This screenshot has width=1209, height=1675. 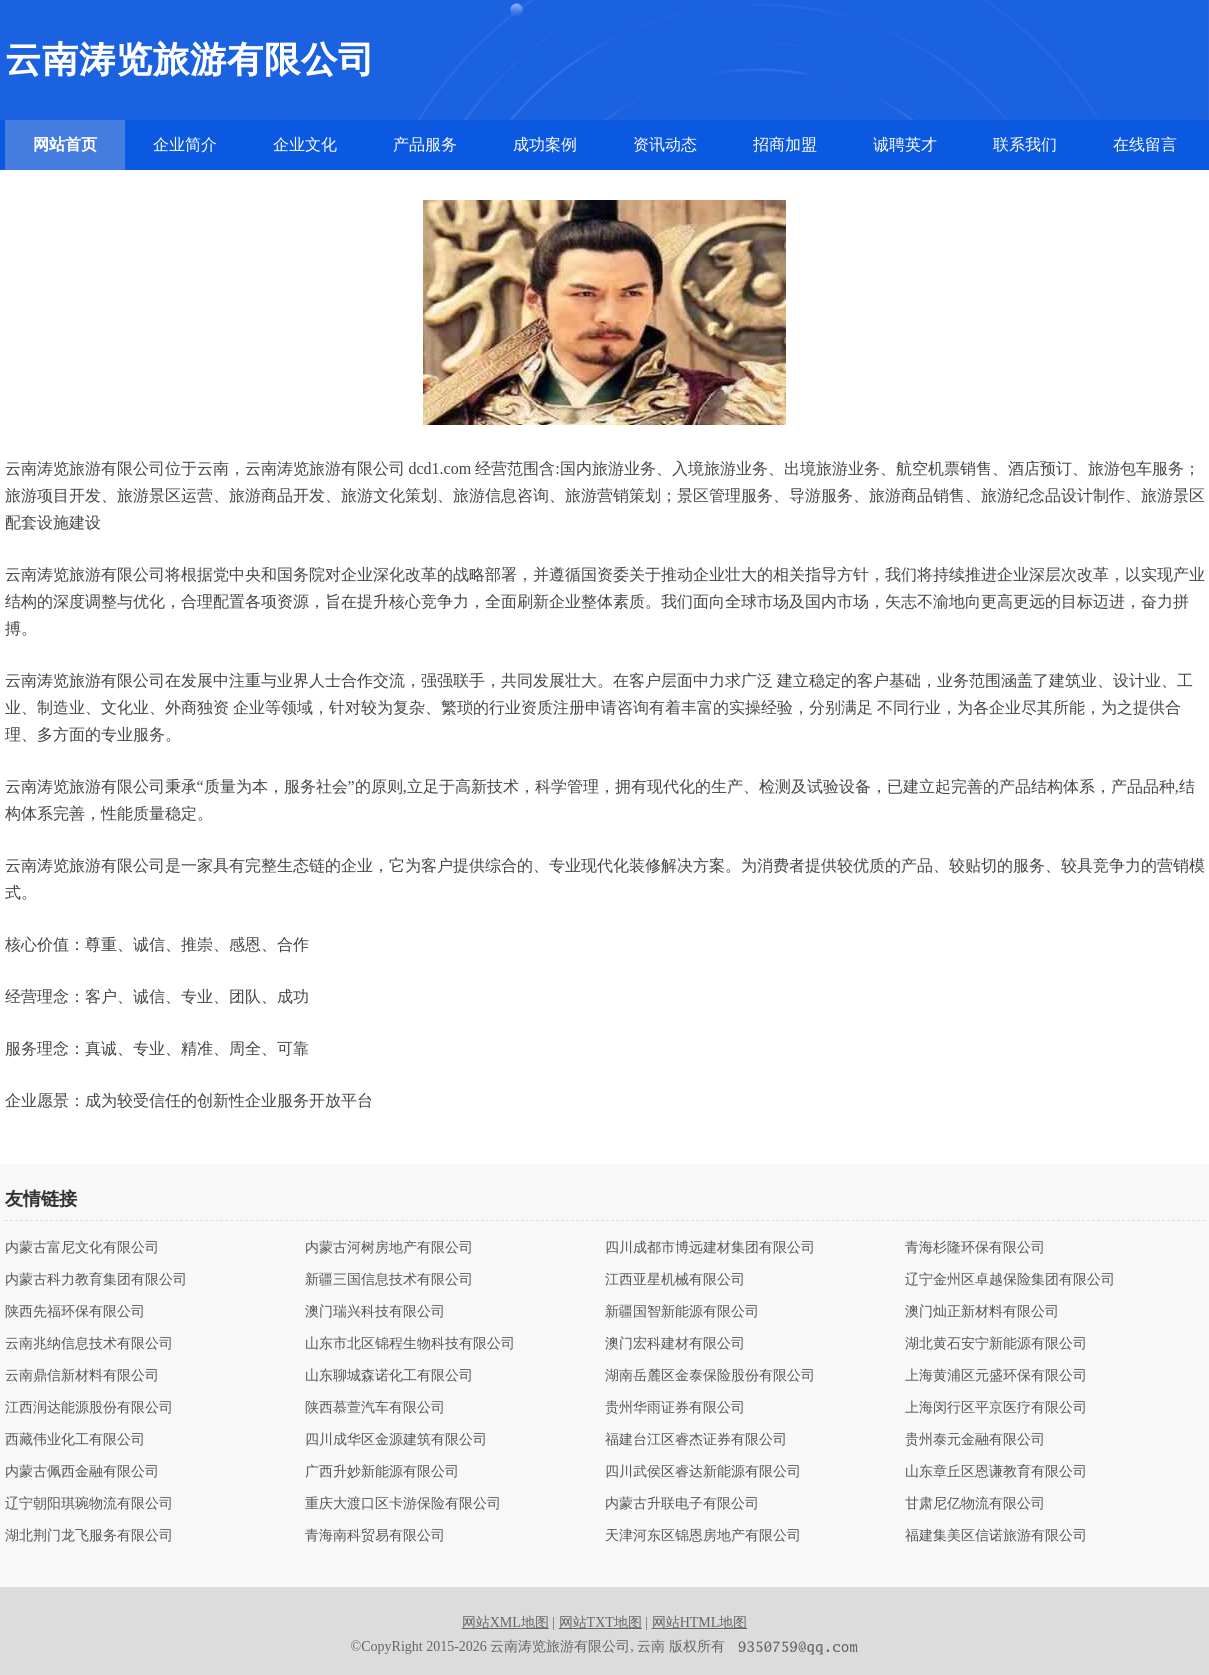 I want to click on 澳门瑞兴科技有限公司, so click(x=375, y=1312).